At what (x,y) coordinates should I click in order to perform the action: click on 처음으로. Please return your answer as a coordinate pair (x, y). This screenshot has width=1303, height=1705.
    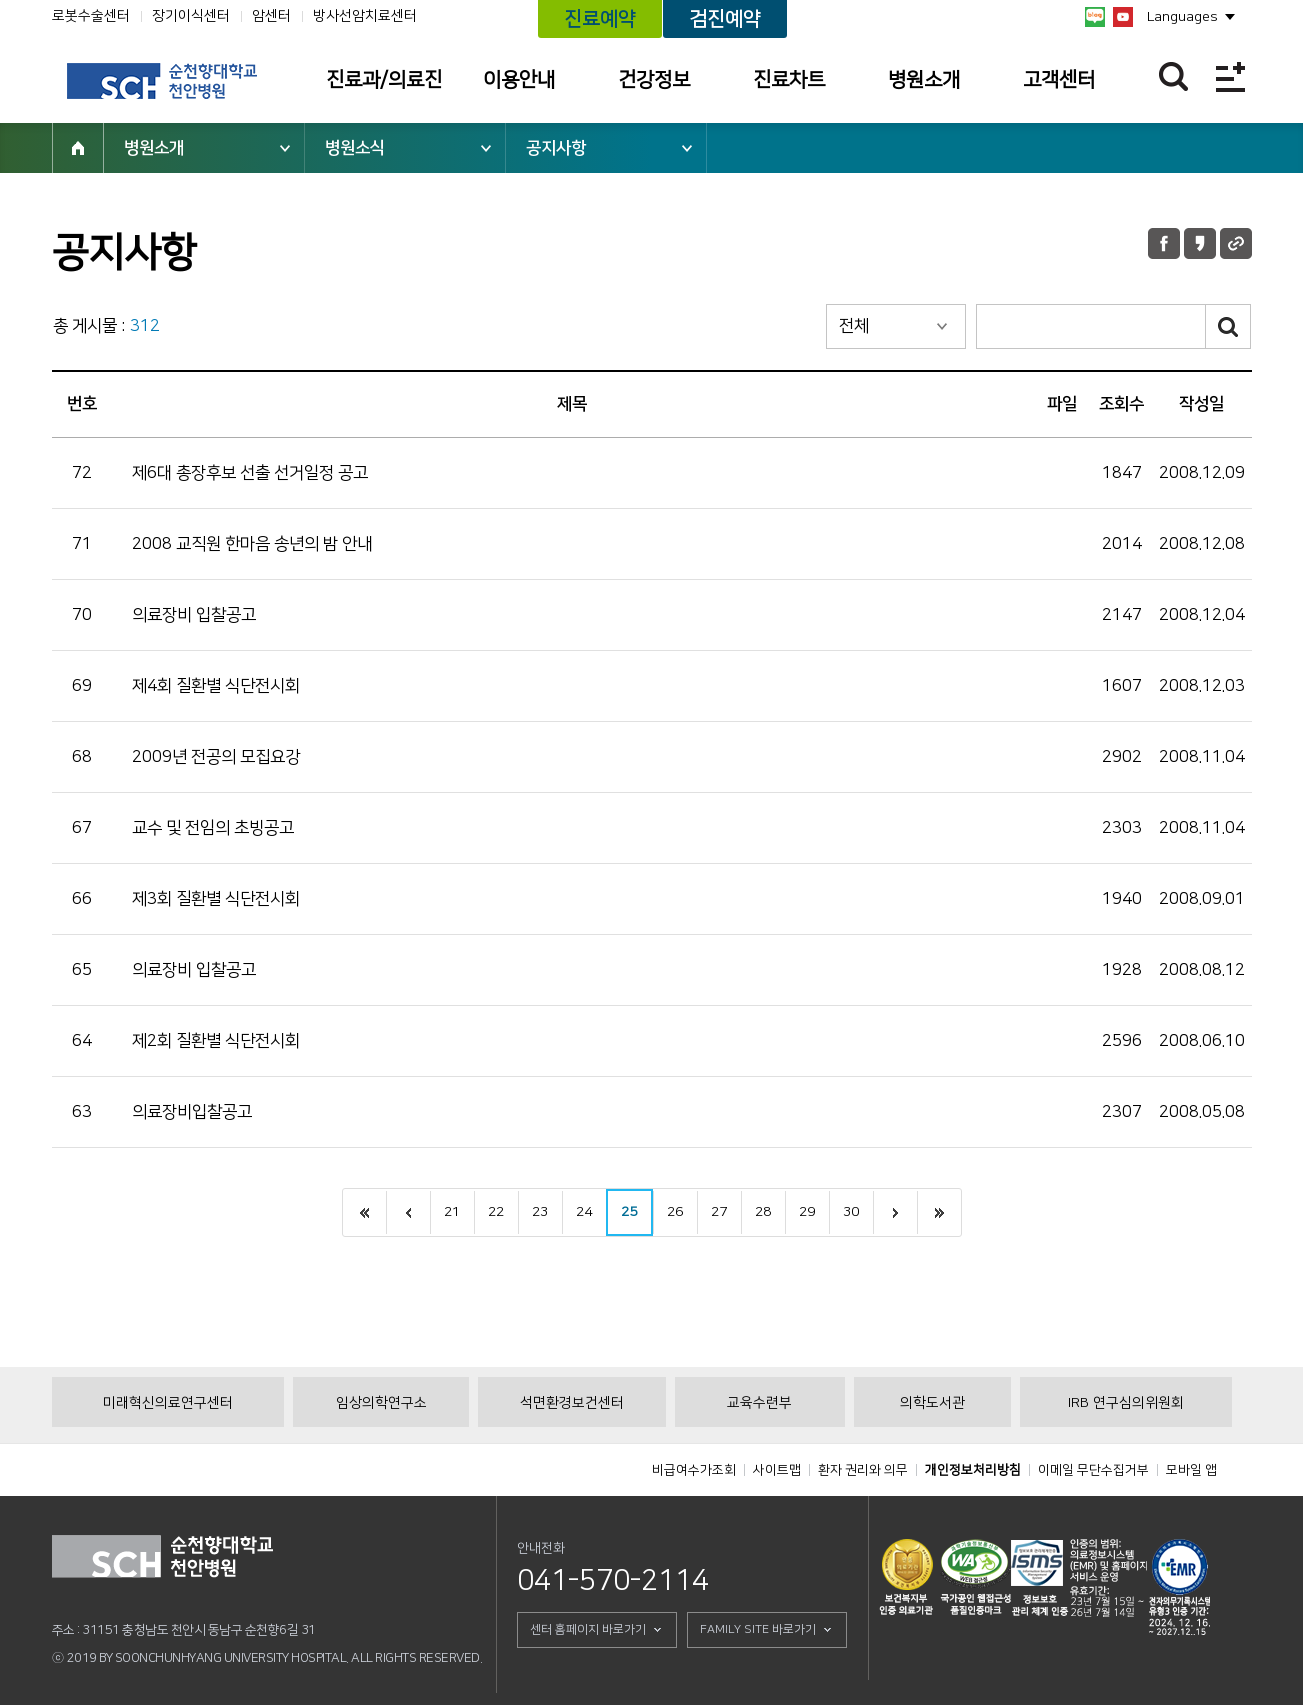
    Looking at the image, I should click on (364, 1212).